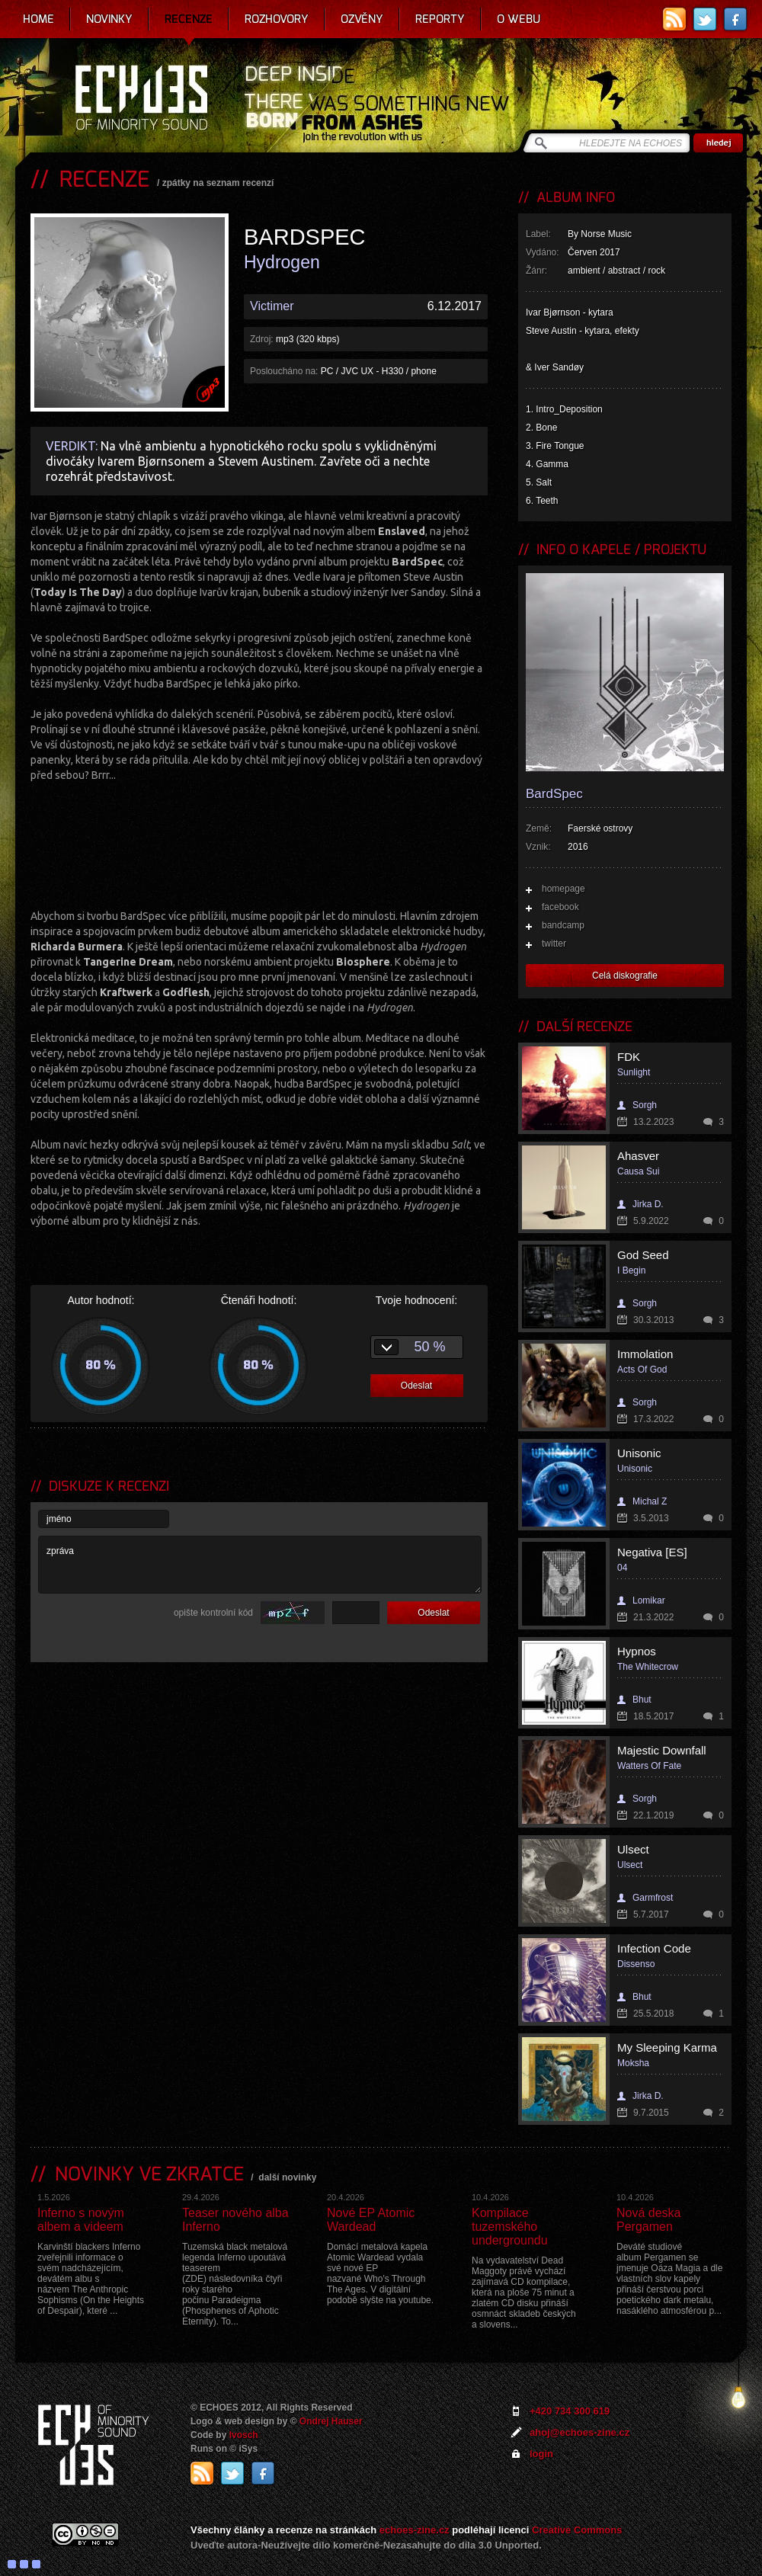 The height and width of the screenshot is (2576, 762). I want to click on Ivosch, so click(243, 2435).